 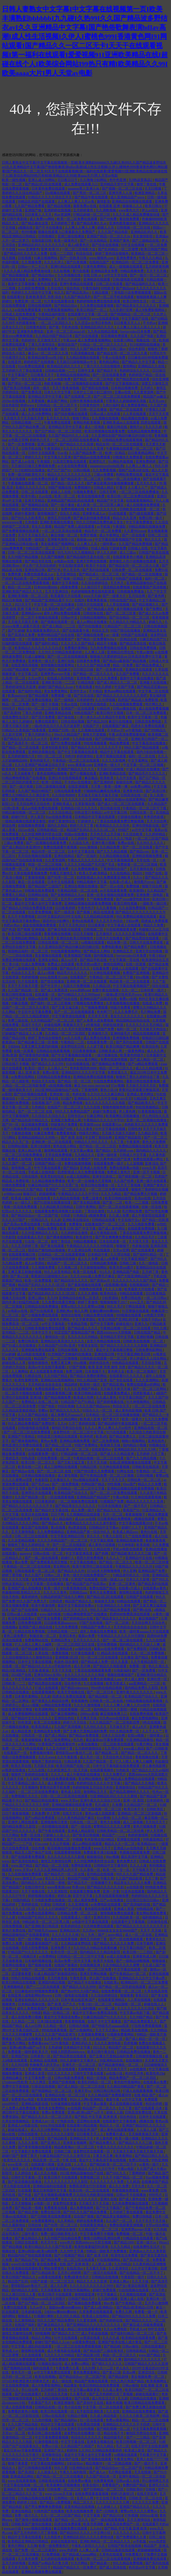 What do you see at coordinates (81, 184) in the screenshot?
I see `成人免费在线观看入口` at bounding box center [81, 184].